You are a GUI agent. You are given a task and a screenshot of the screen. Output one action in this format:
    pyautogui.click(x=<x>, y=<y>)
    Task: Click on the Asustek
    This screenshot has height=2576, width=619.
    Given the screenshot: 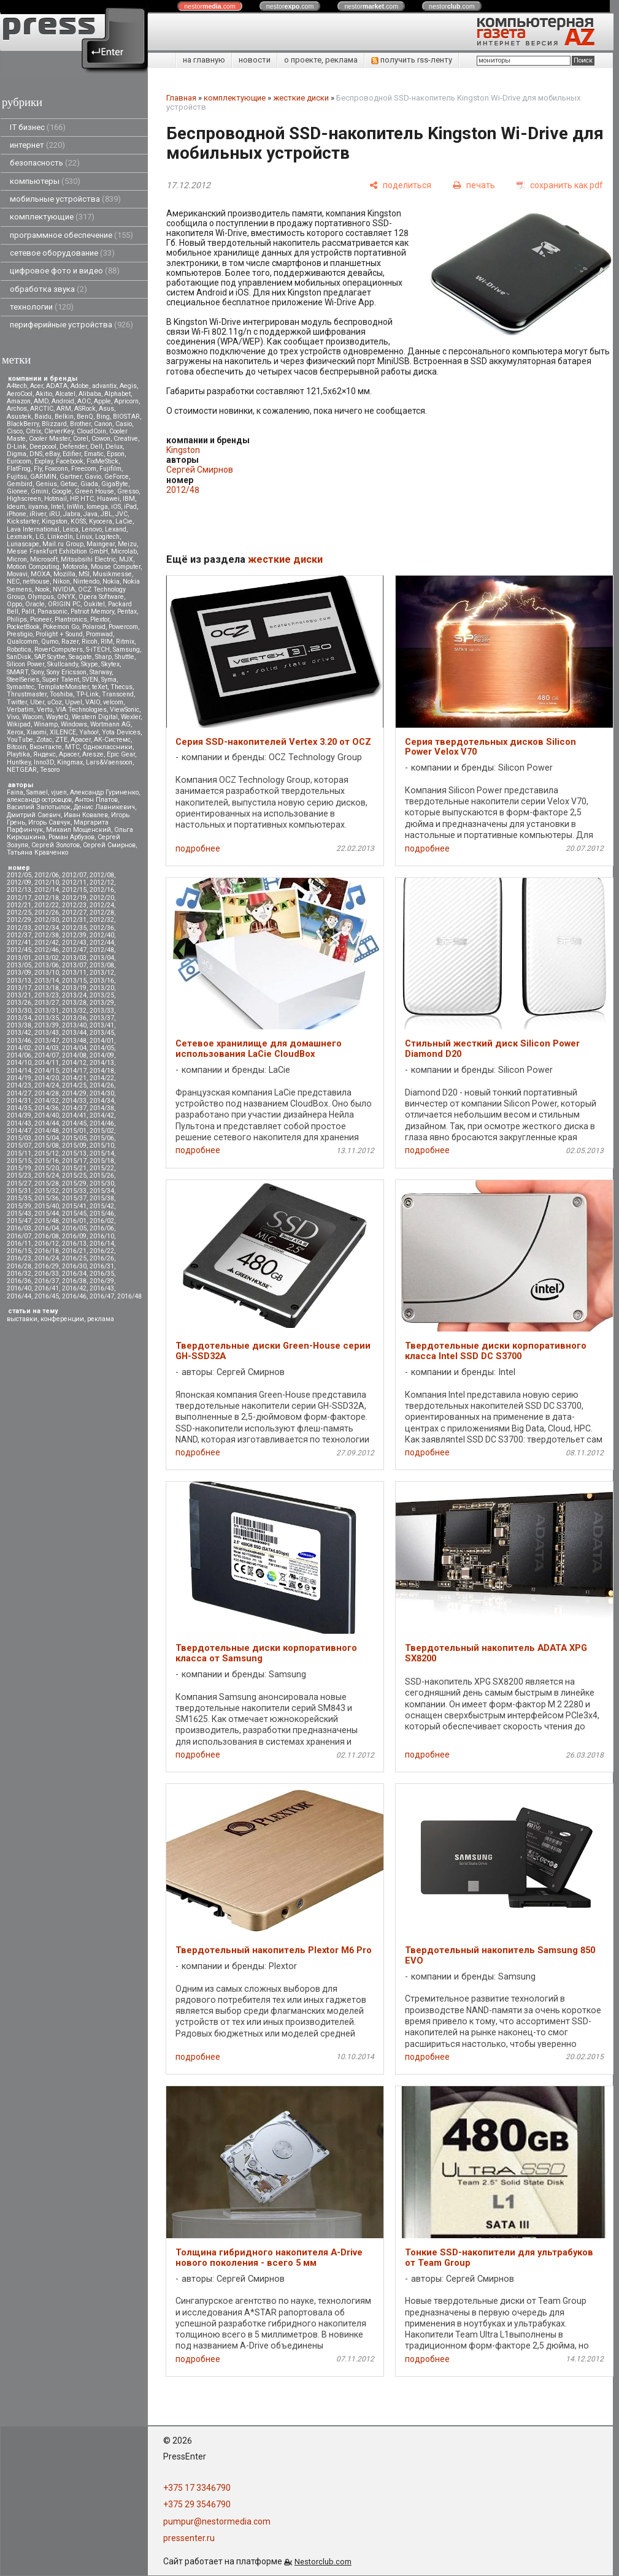 What is the action you would take?
    pyautogui.click(x=19, y=417)
    